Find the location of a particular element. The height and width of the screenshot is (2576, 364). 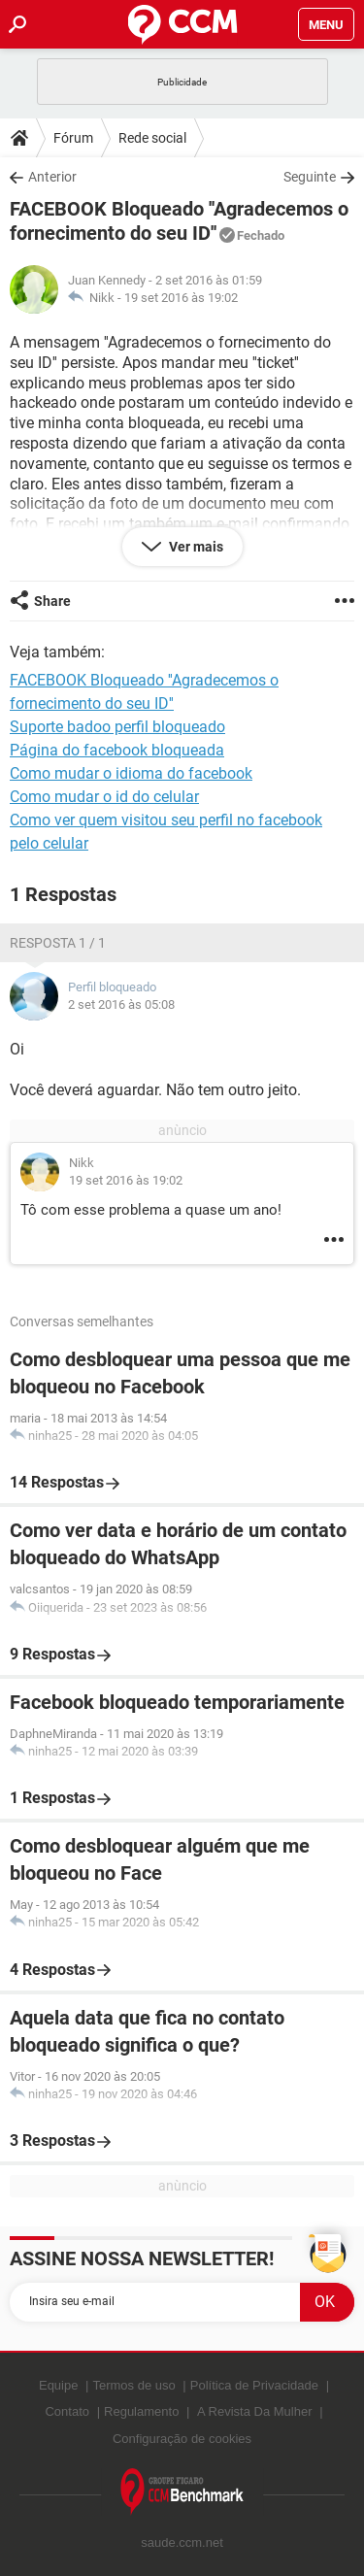

Contato is located at coordinates (67, 2411).